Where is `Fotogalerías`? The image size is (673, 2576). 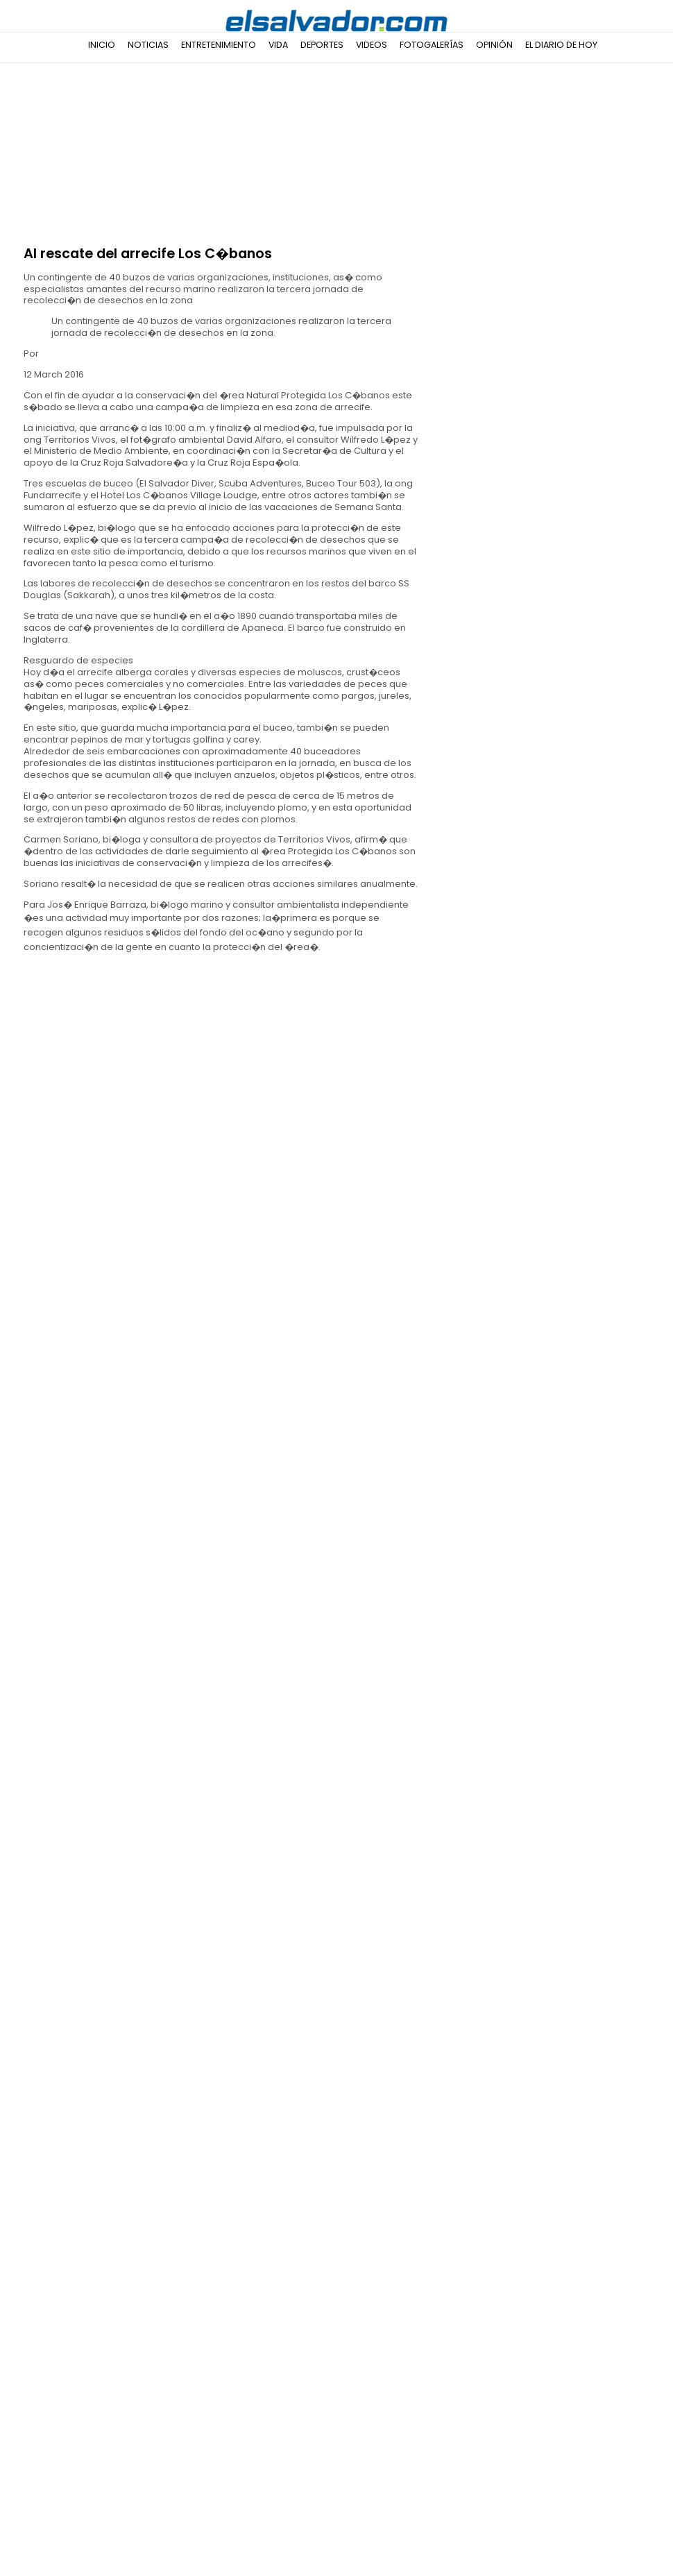
Fotogalerías is located at coordinates (431, 45).